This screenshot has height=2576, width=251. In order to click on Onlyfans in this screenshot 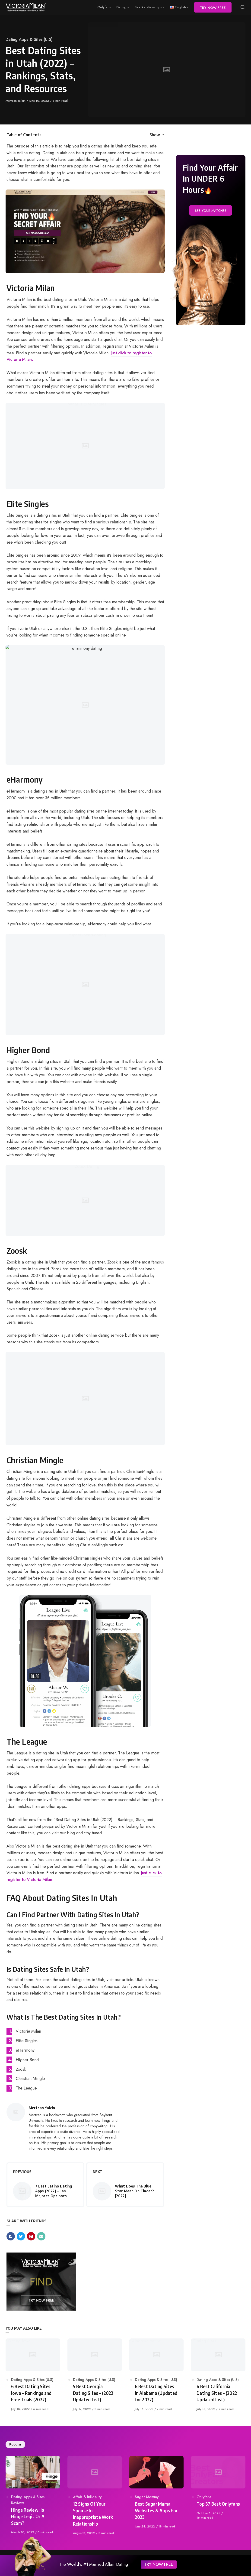, I will do `click(204, 2497)`.